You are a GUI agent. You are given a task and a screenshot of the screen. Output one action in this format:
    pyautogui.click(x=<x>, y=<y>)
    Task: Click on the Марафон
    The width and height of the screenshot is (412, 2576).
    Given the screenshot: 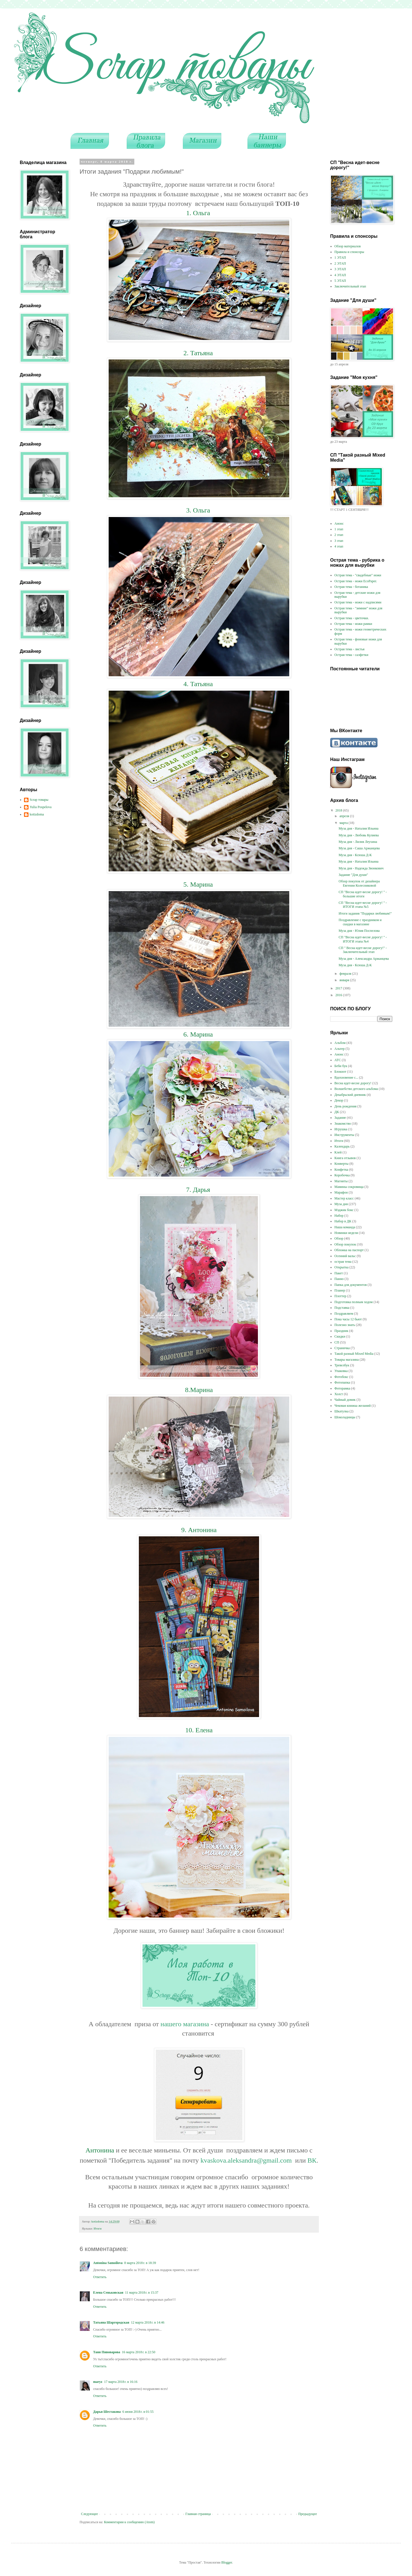 What is the action you would take?
    pyautogui.click(x=341, y=1192)
    